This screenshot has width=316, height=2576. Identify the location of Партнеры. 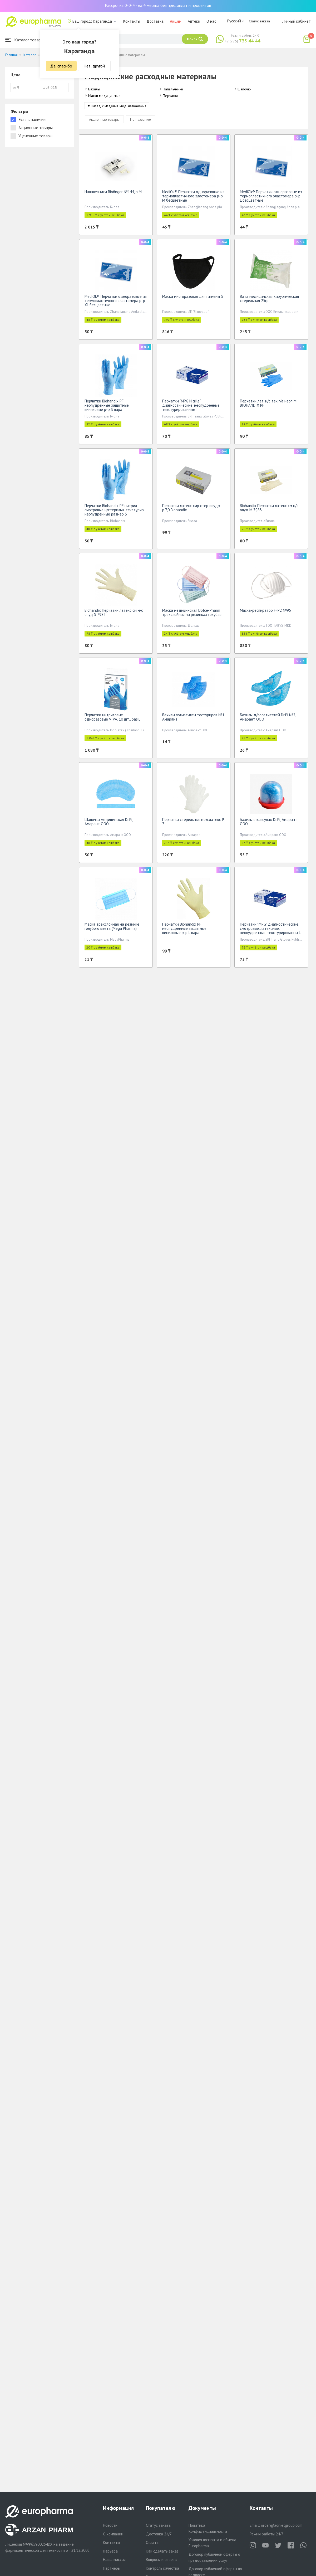
(111, 2568).